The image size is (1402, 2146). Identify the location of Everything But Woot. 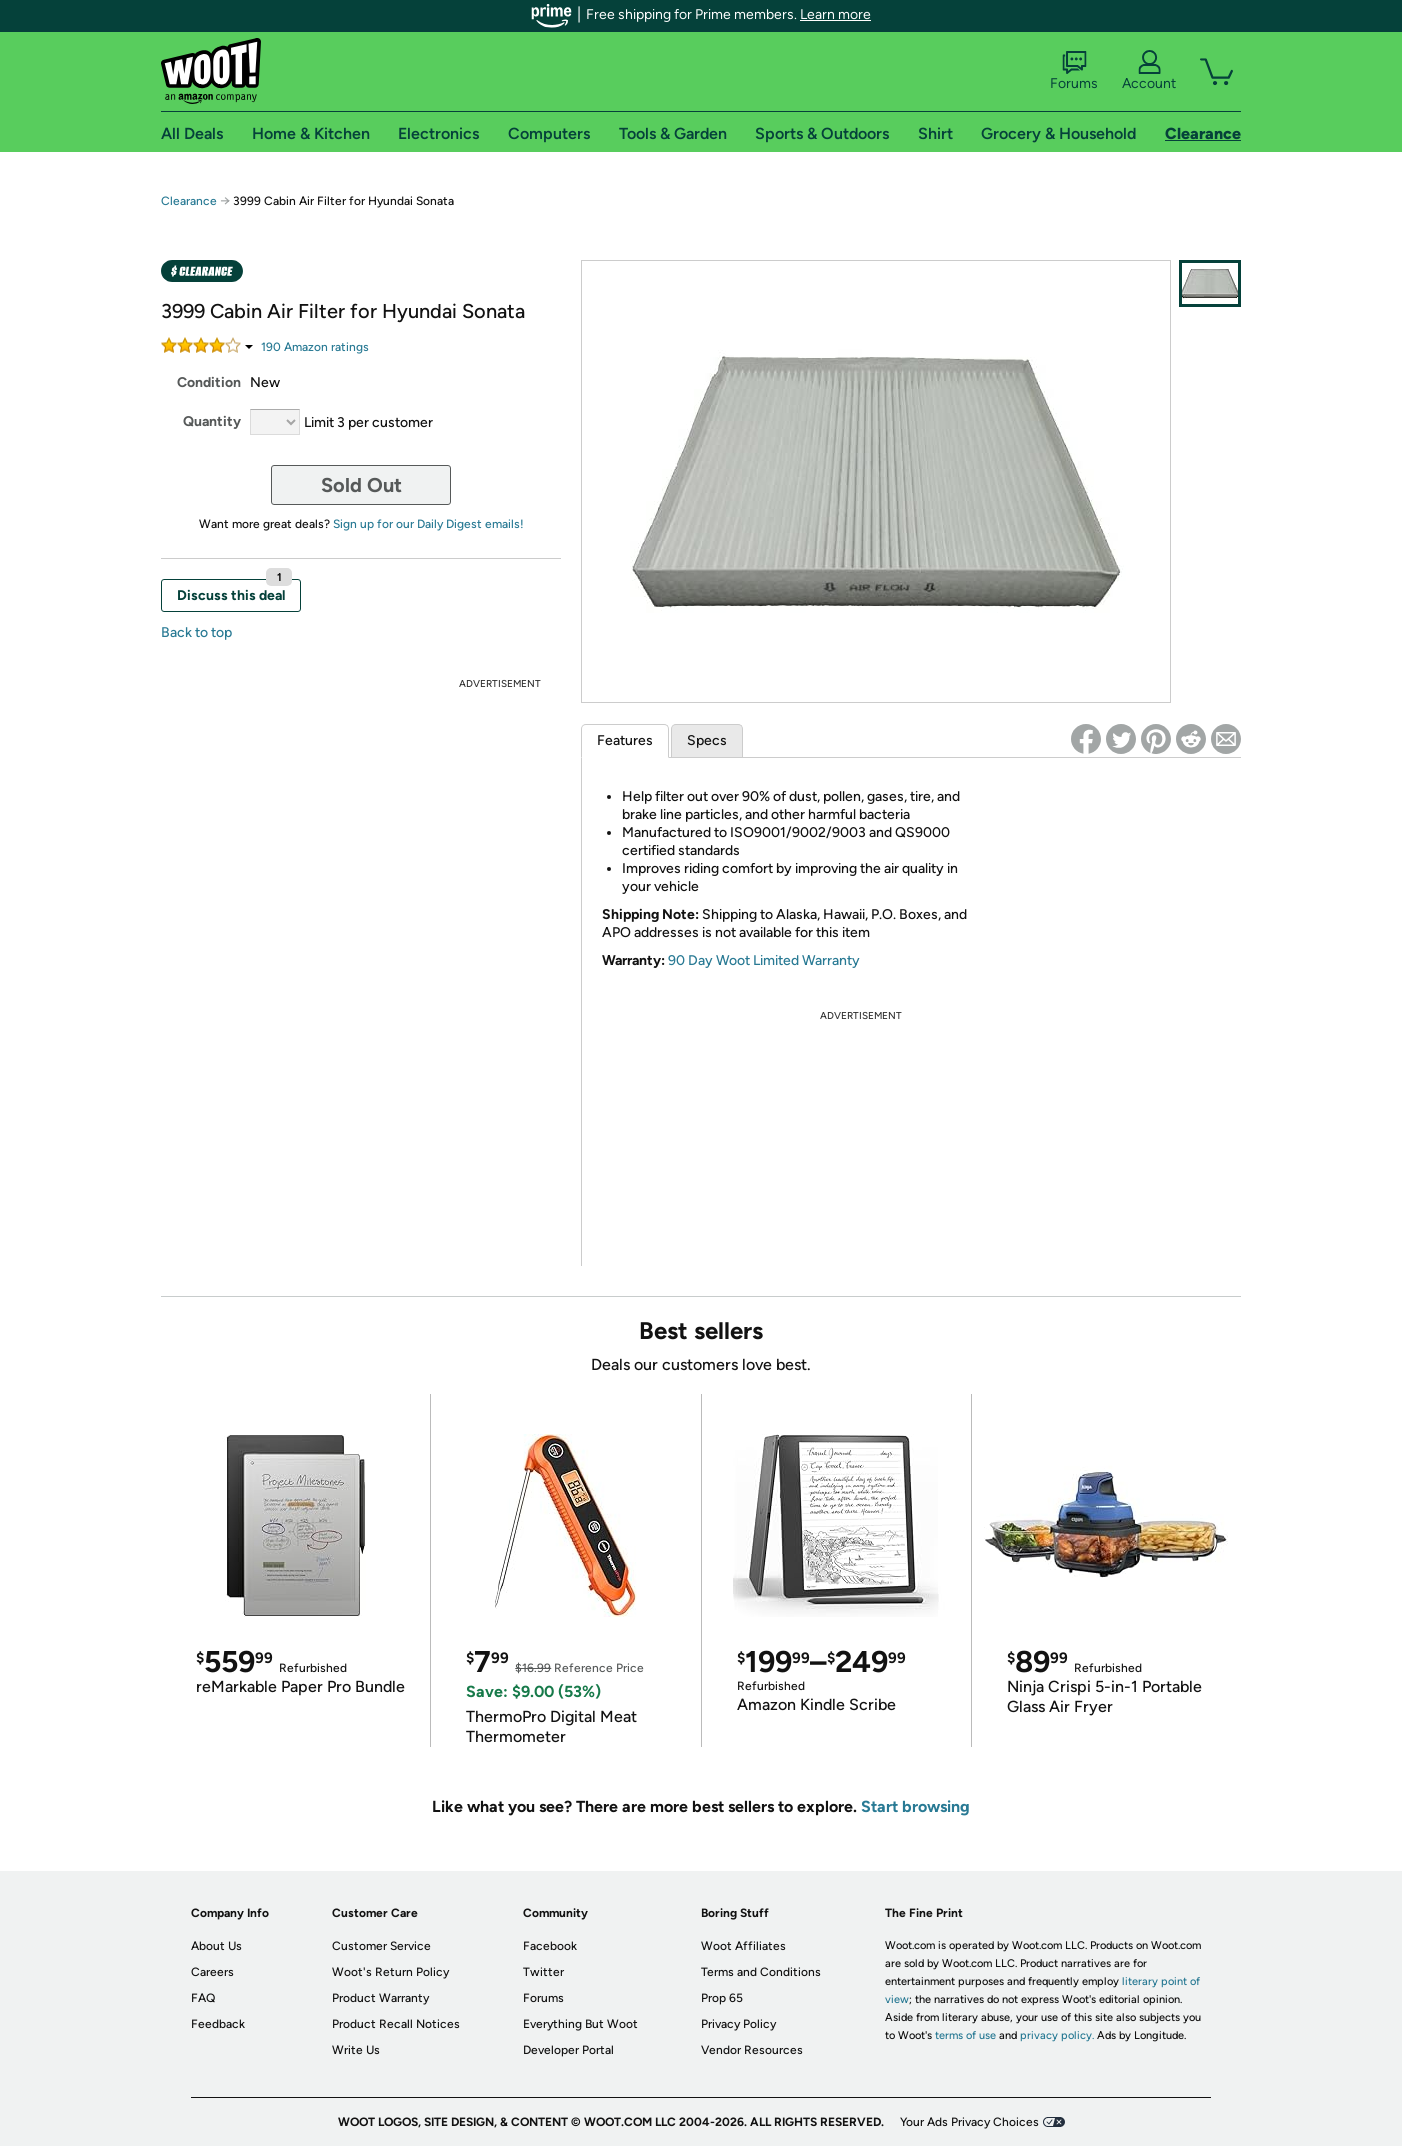
(580, 2024).